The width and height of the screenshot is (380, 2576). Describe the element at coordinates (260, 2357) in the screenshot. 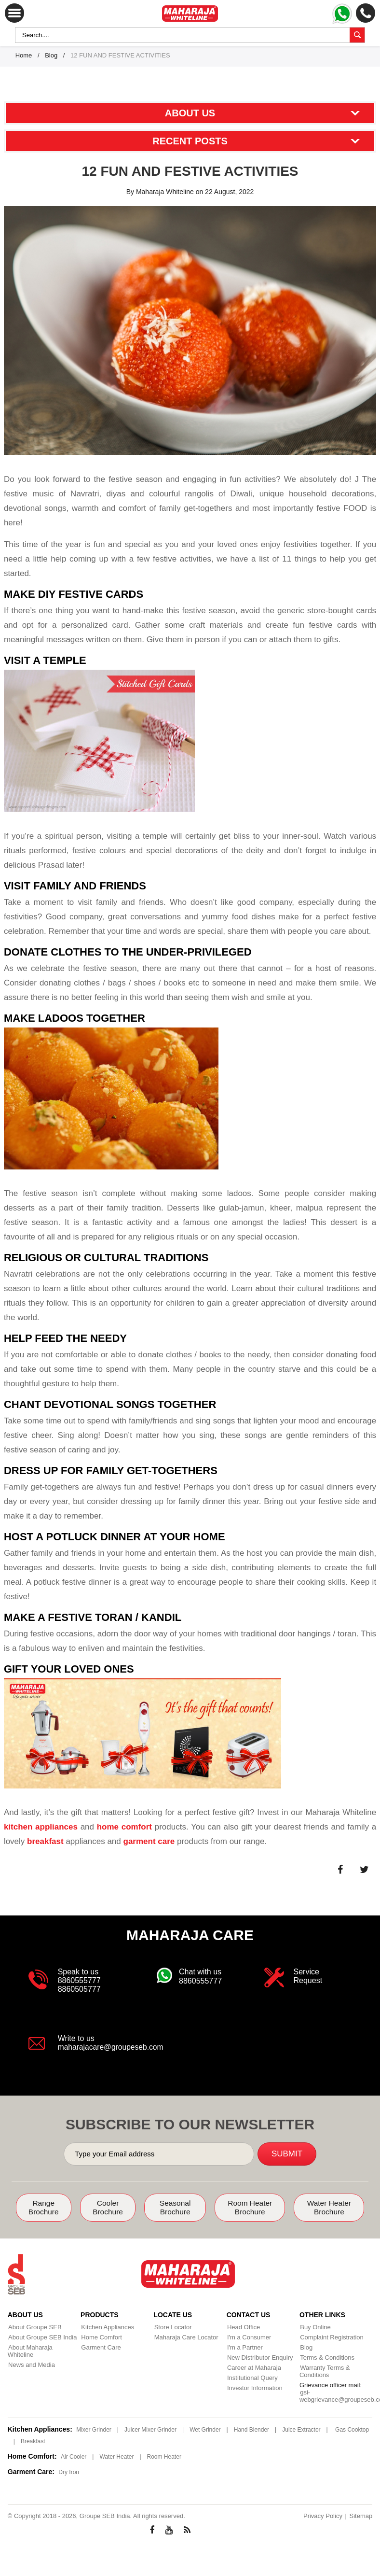

I see `New Distributor Enquiry` at that location.